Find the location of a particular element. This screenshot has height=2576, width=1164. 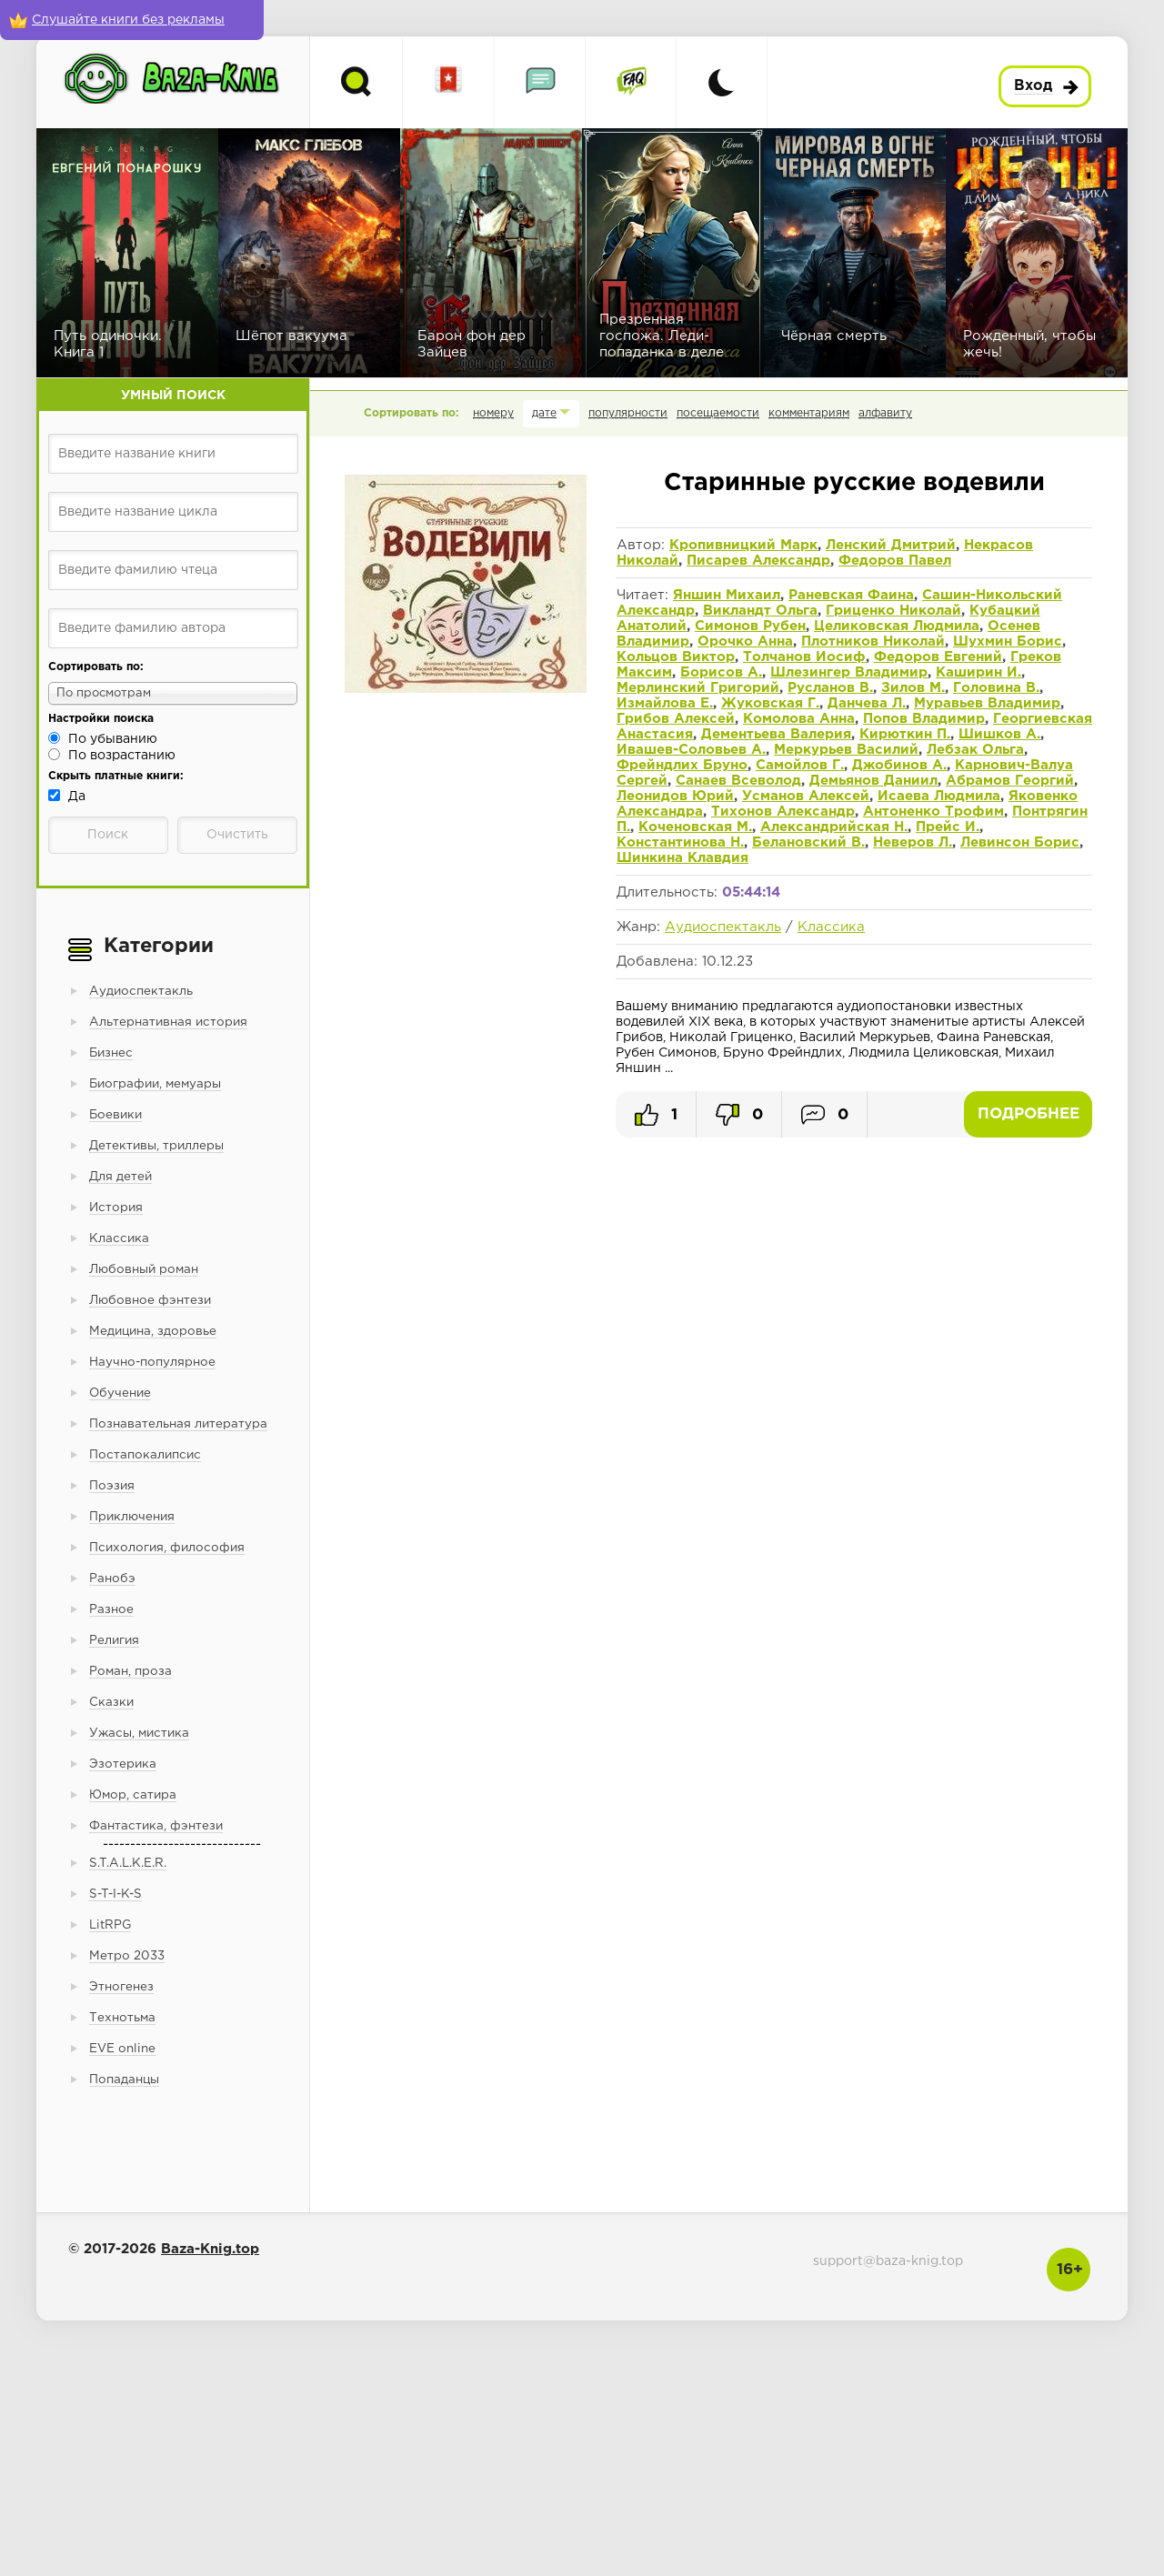

Подробнее is located at coordinates (1028, 1114).